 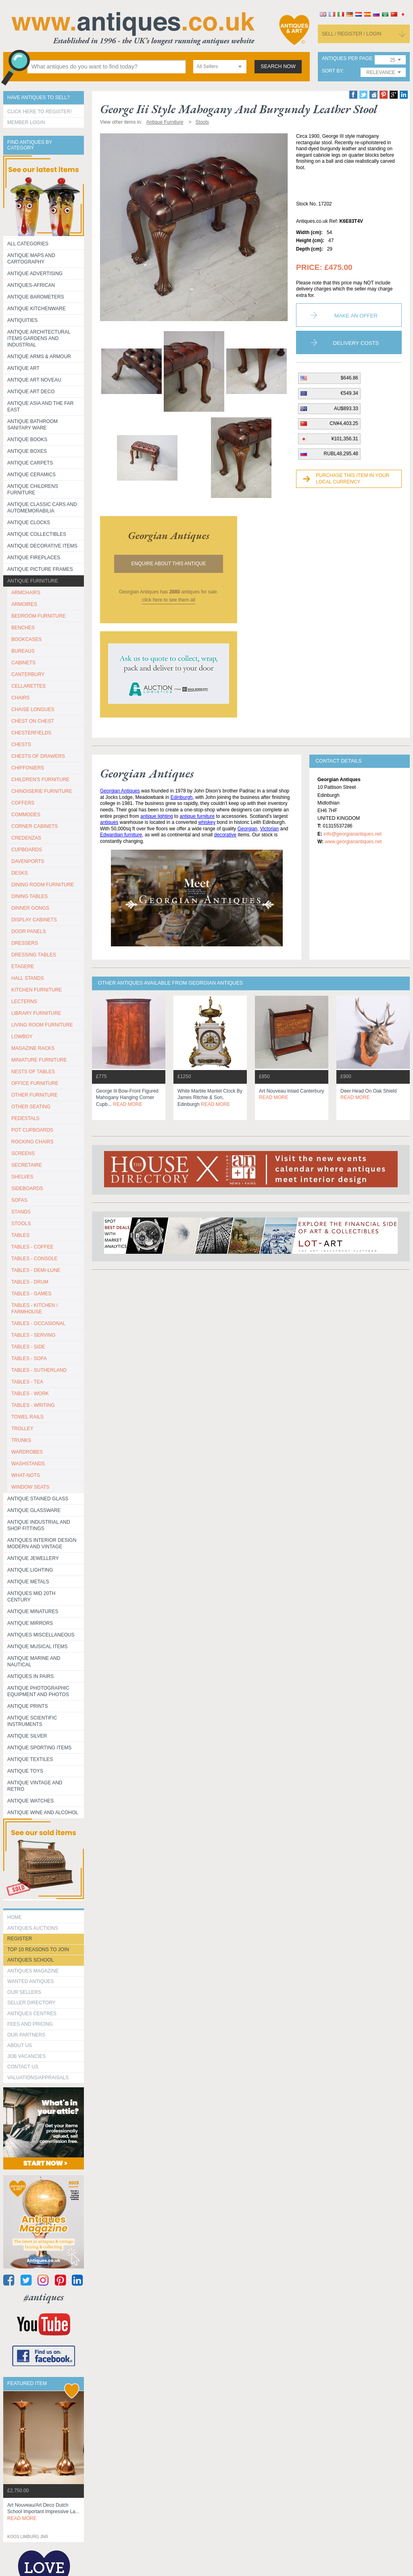 I want to click on LIBRARY FURNITURE, so click(x=36, y=1013).